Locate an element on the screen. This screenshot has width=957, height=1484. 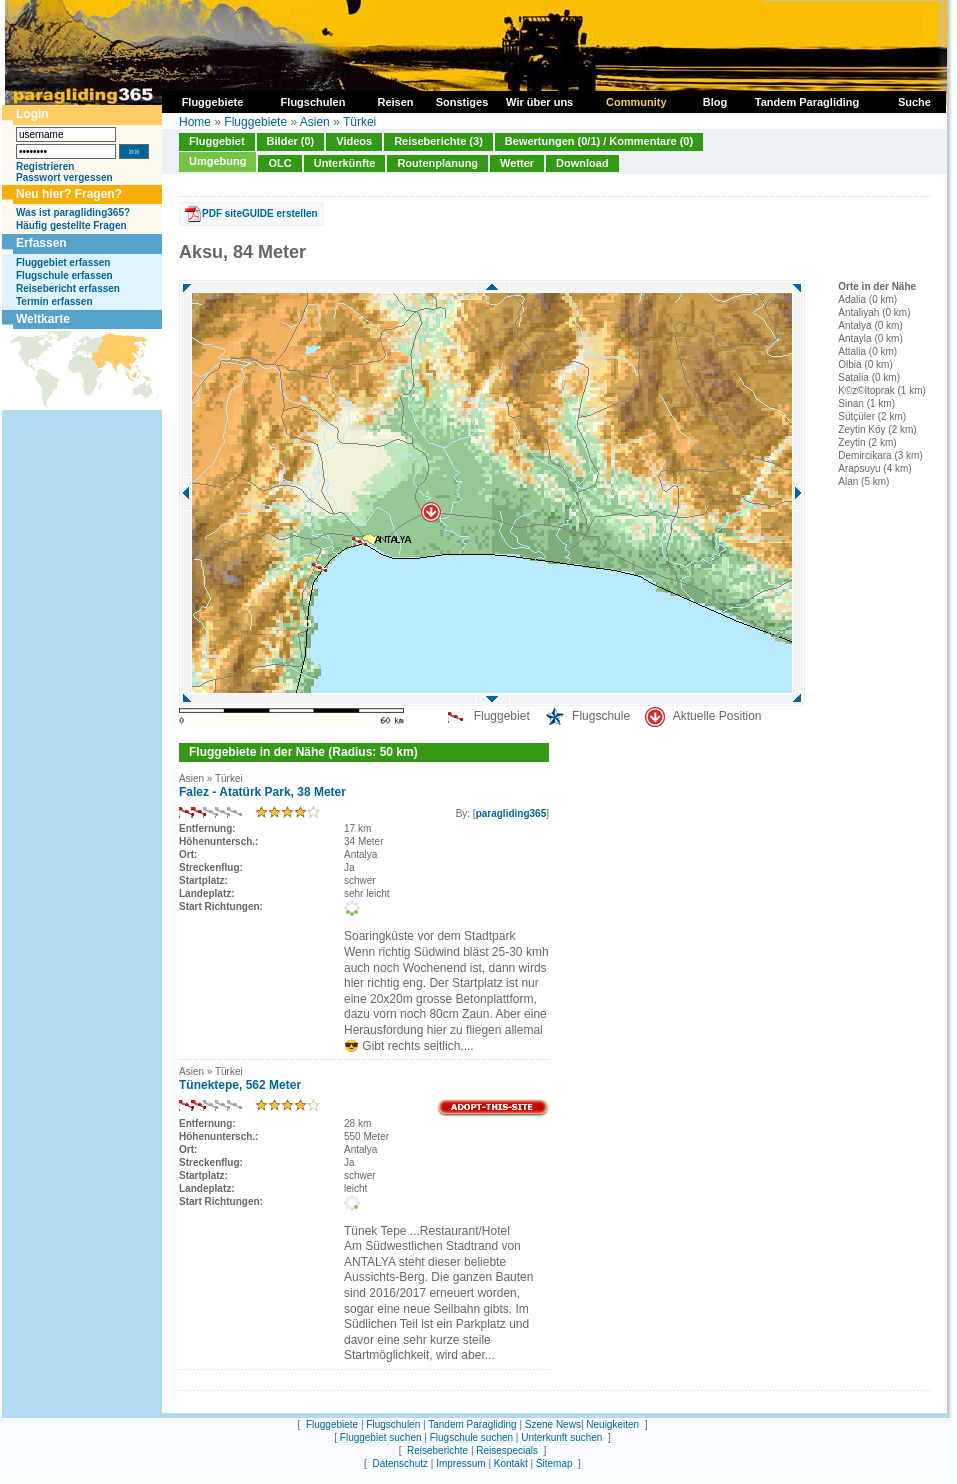
Passwort vergessen is located at coordinates (64, 177).